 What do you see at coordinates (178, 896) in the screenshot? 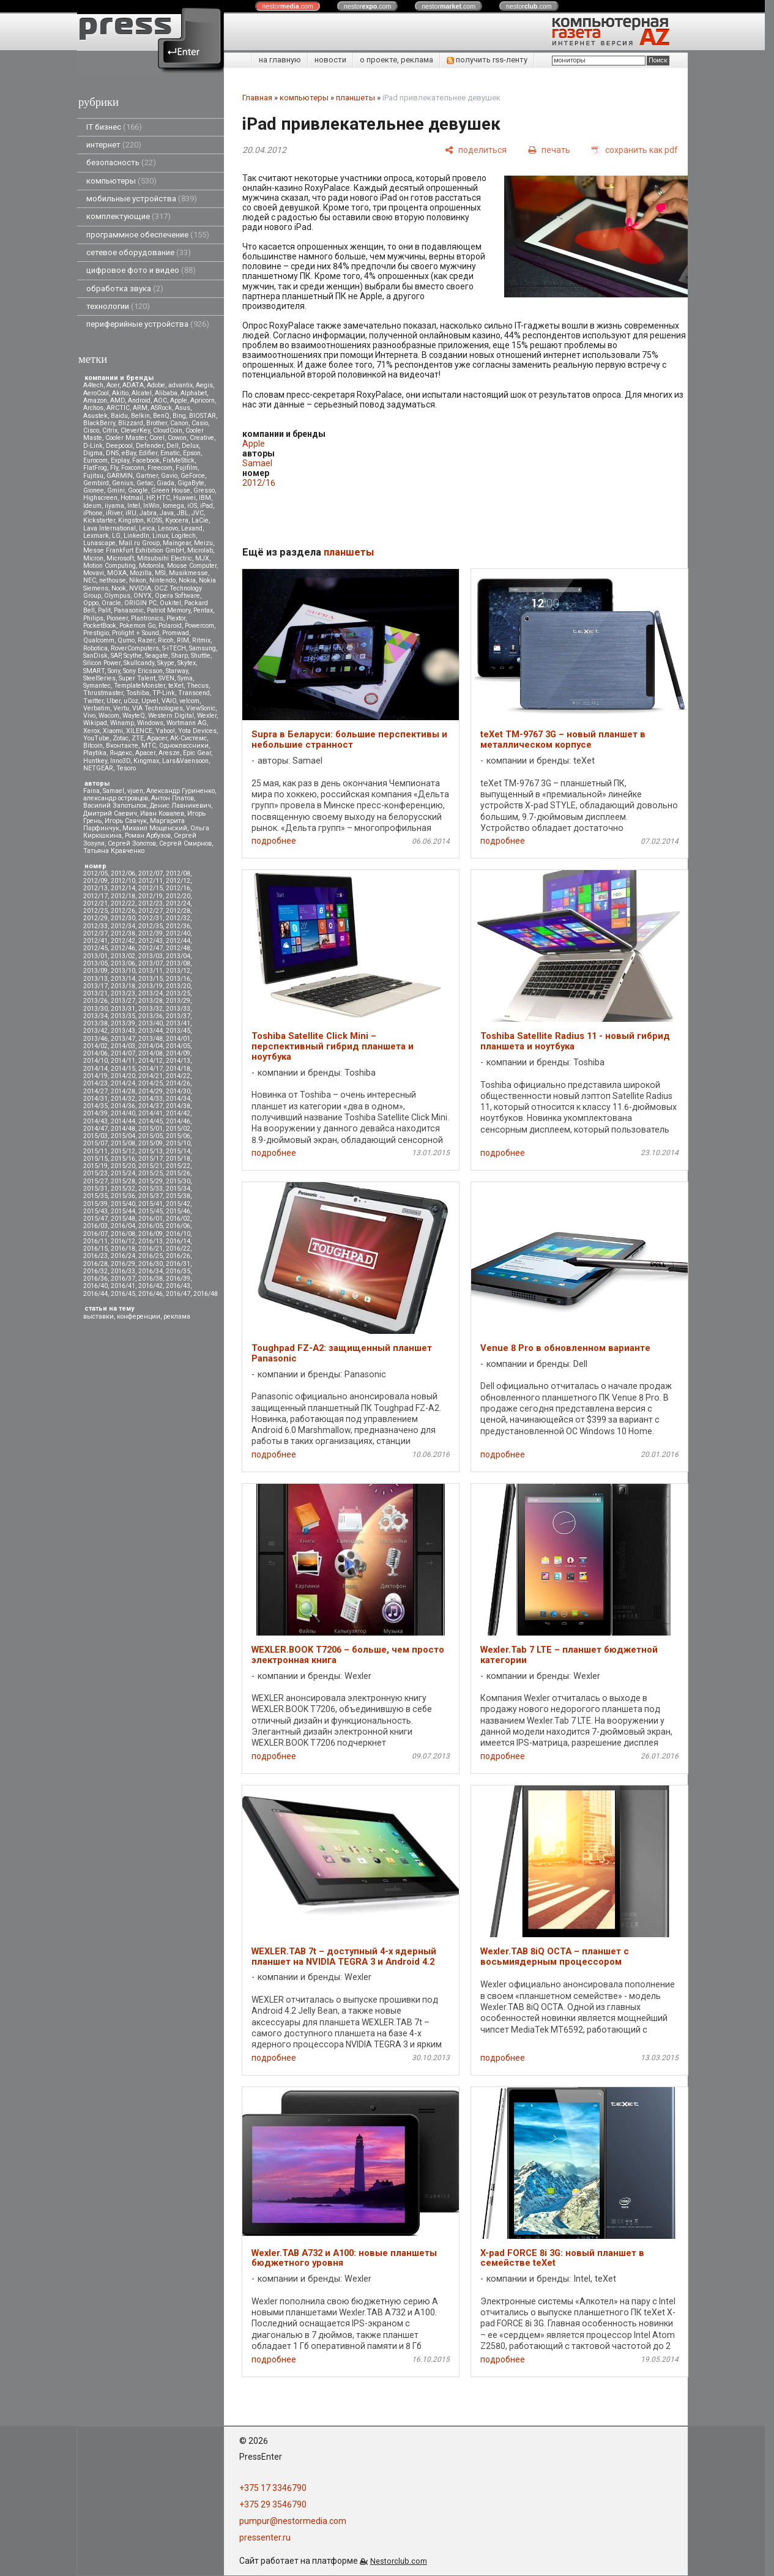
I see `2012/20` at bounding box center [178, 896].